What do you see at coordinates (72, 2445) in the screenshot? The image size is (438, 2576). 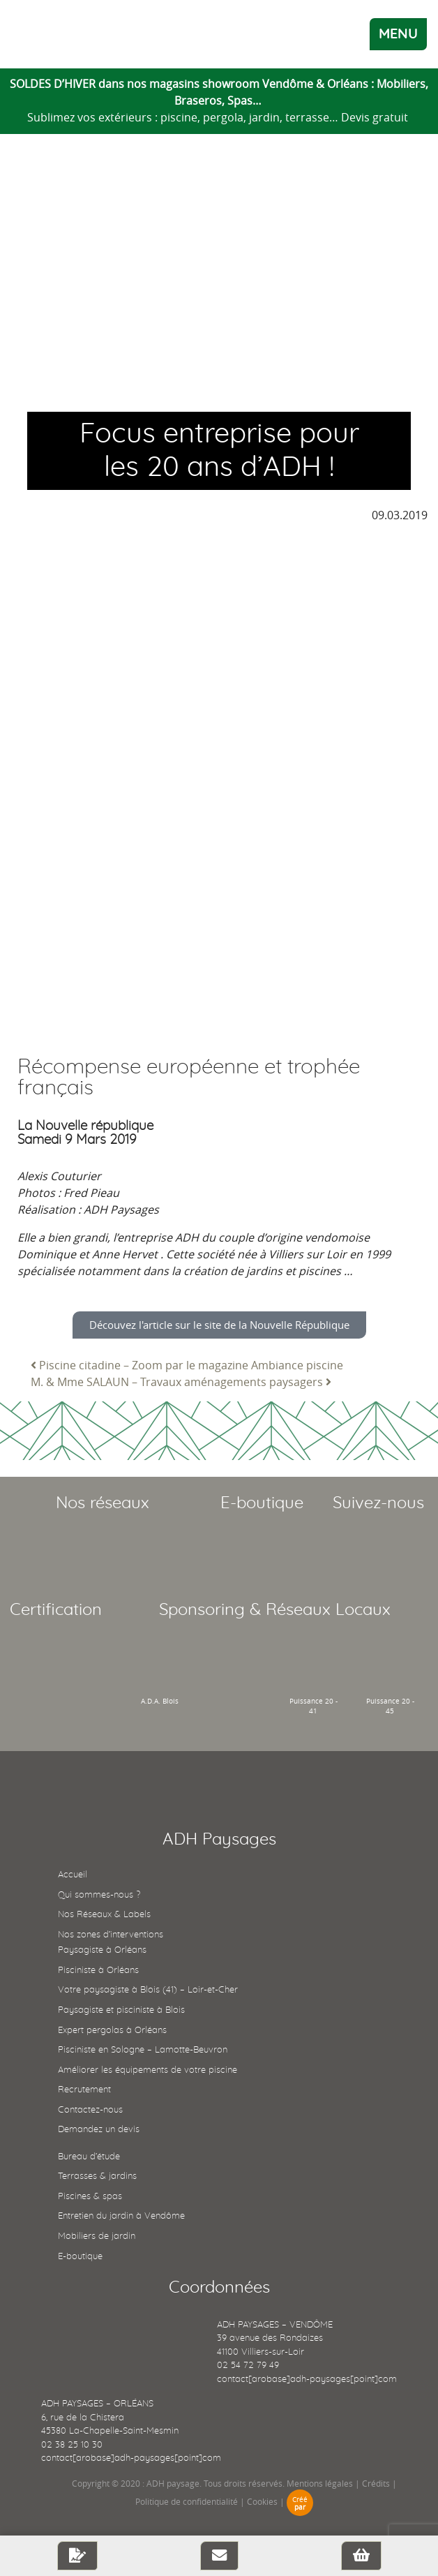 I see `02 38 25 10 30` at bounding box center [72, 2445].